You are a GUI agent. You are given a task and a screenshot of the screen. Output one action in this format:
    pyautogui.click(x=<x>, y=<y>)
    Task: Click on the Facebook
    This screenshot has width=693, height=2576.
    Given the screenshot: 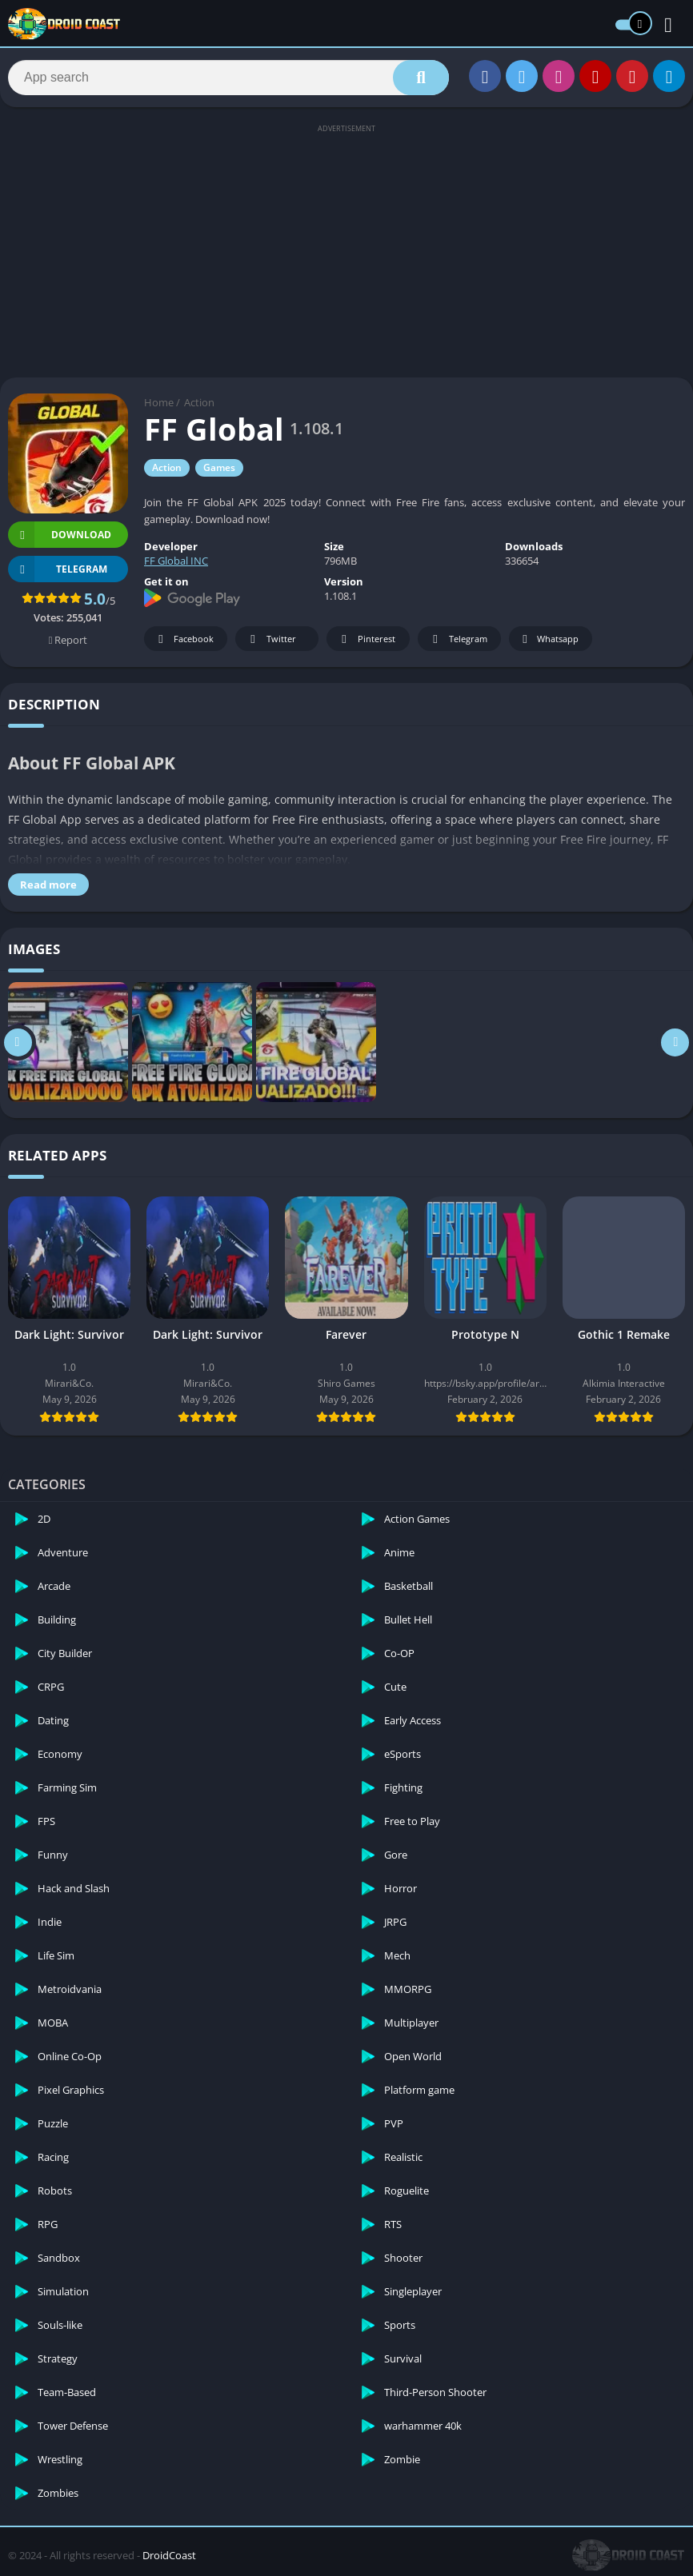 What is the action you would take?
    pyautogui.click(x=184, y=639)
    